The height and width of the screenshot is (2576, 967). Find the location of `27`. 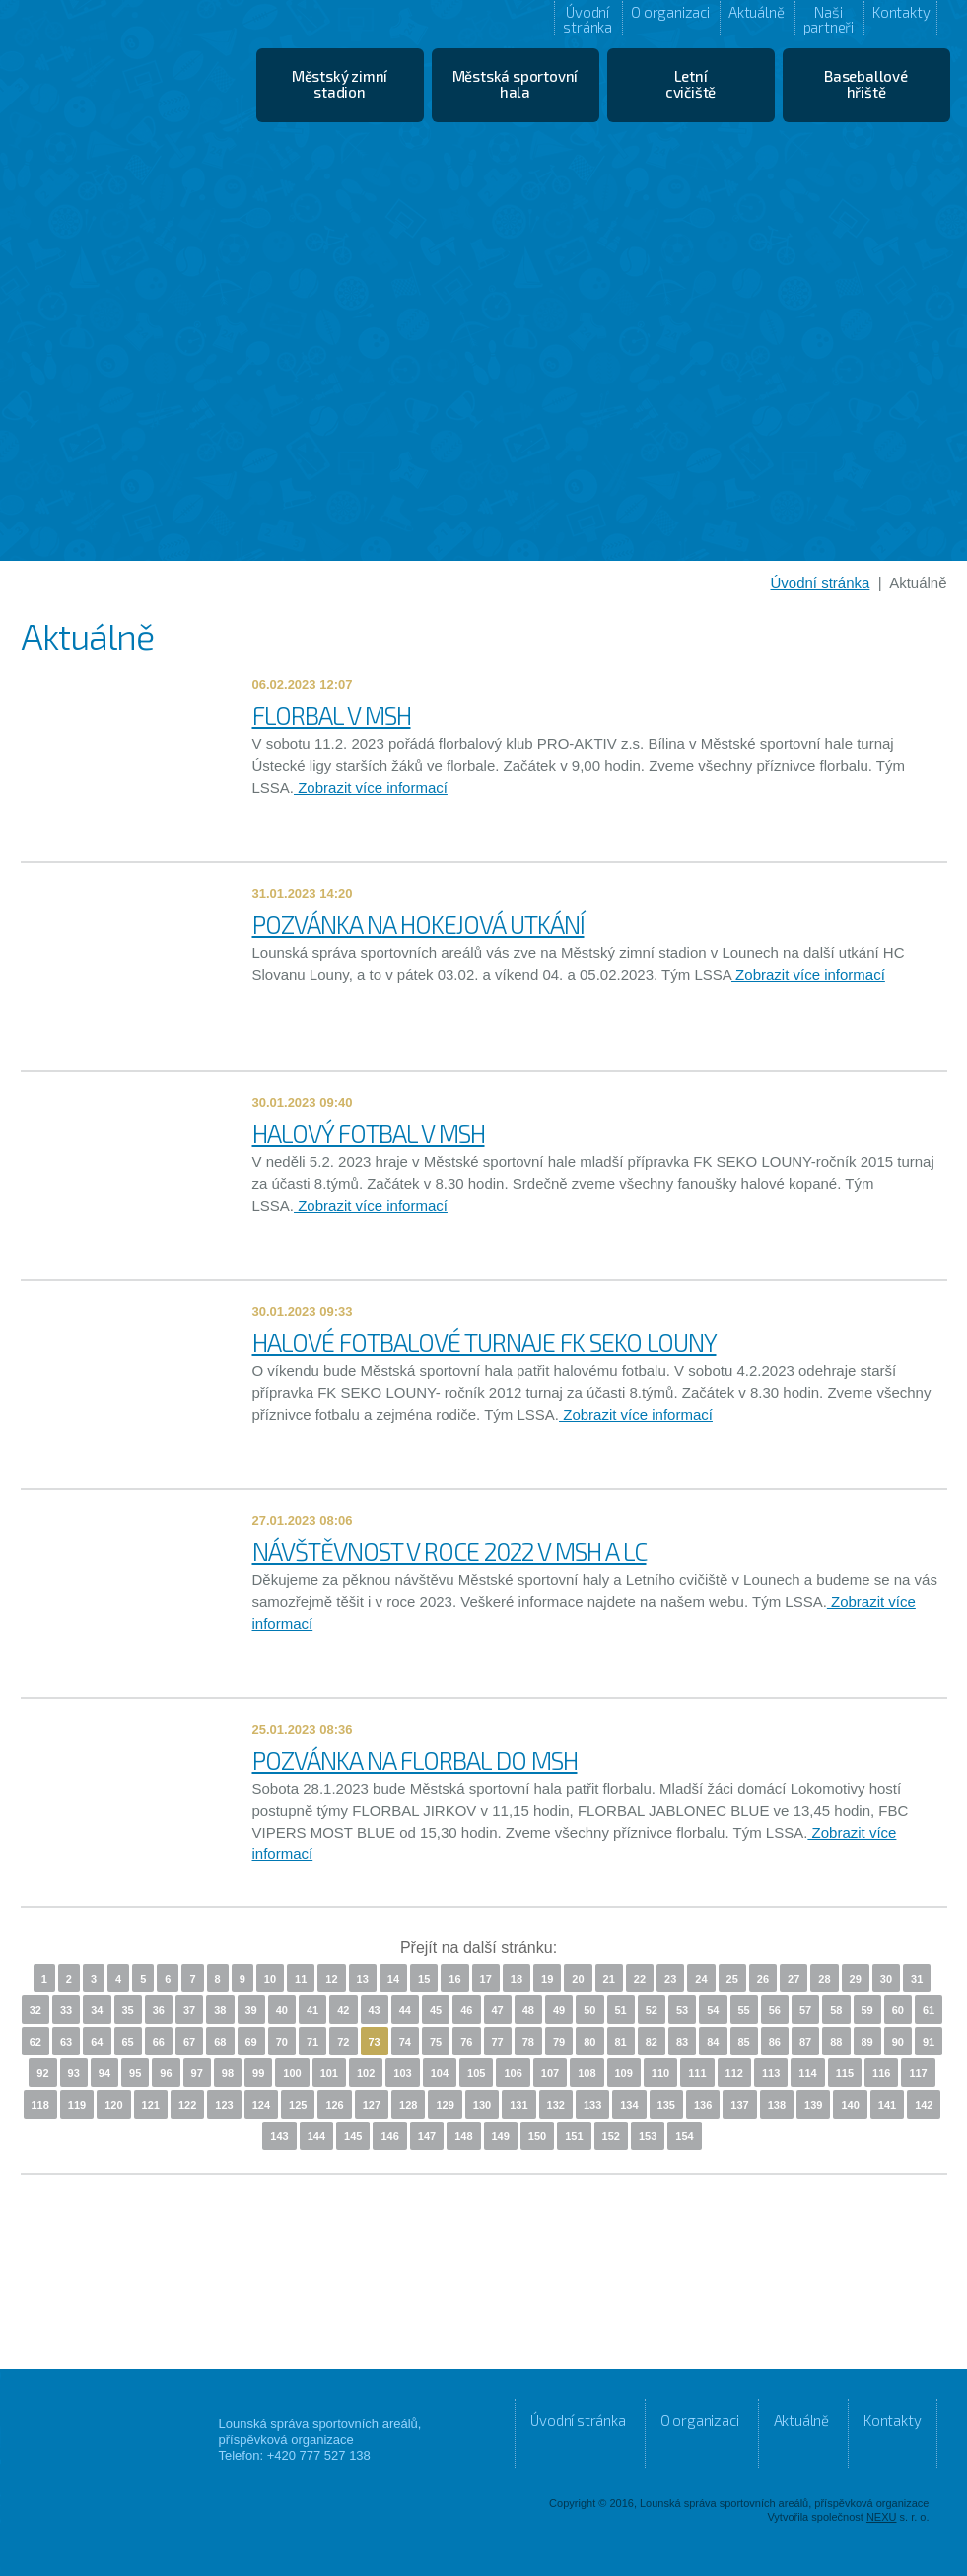

27 is located at coordinates (793, 1978).